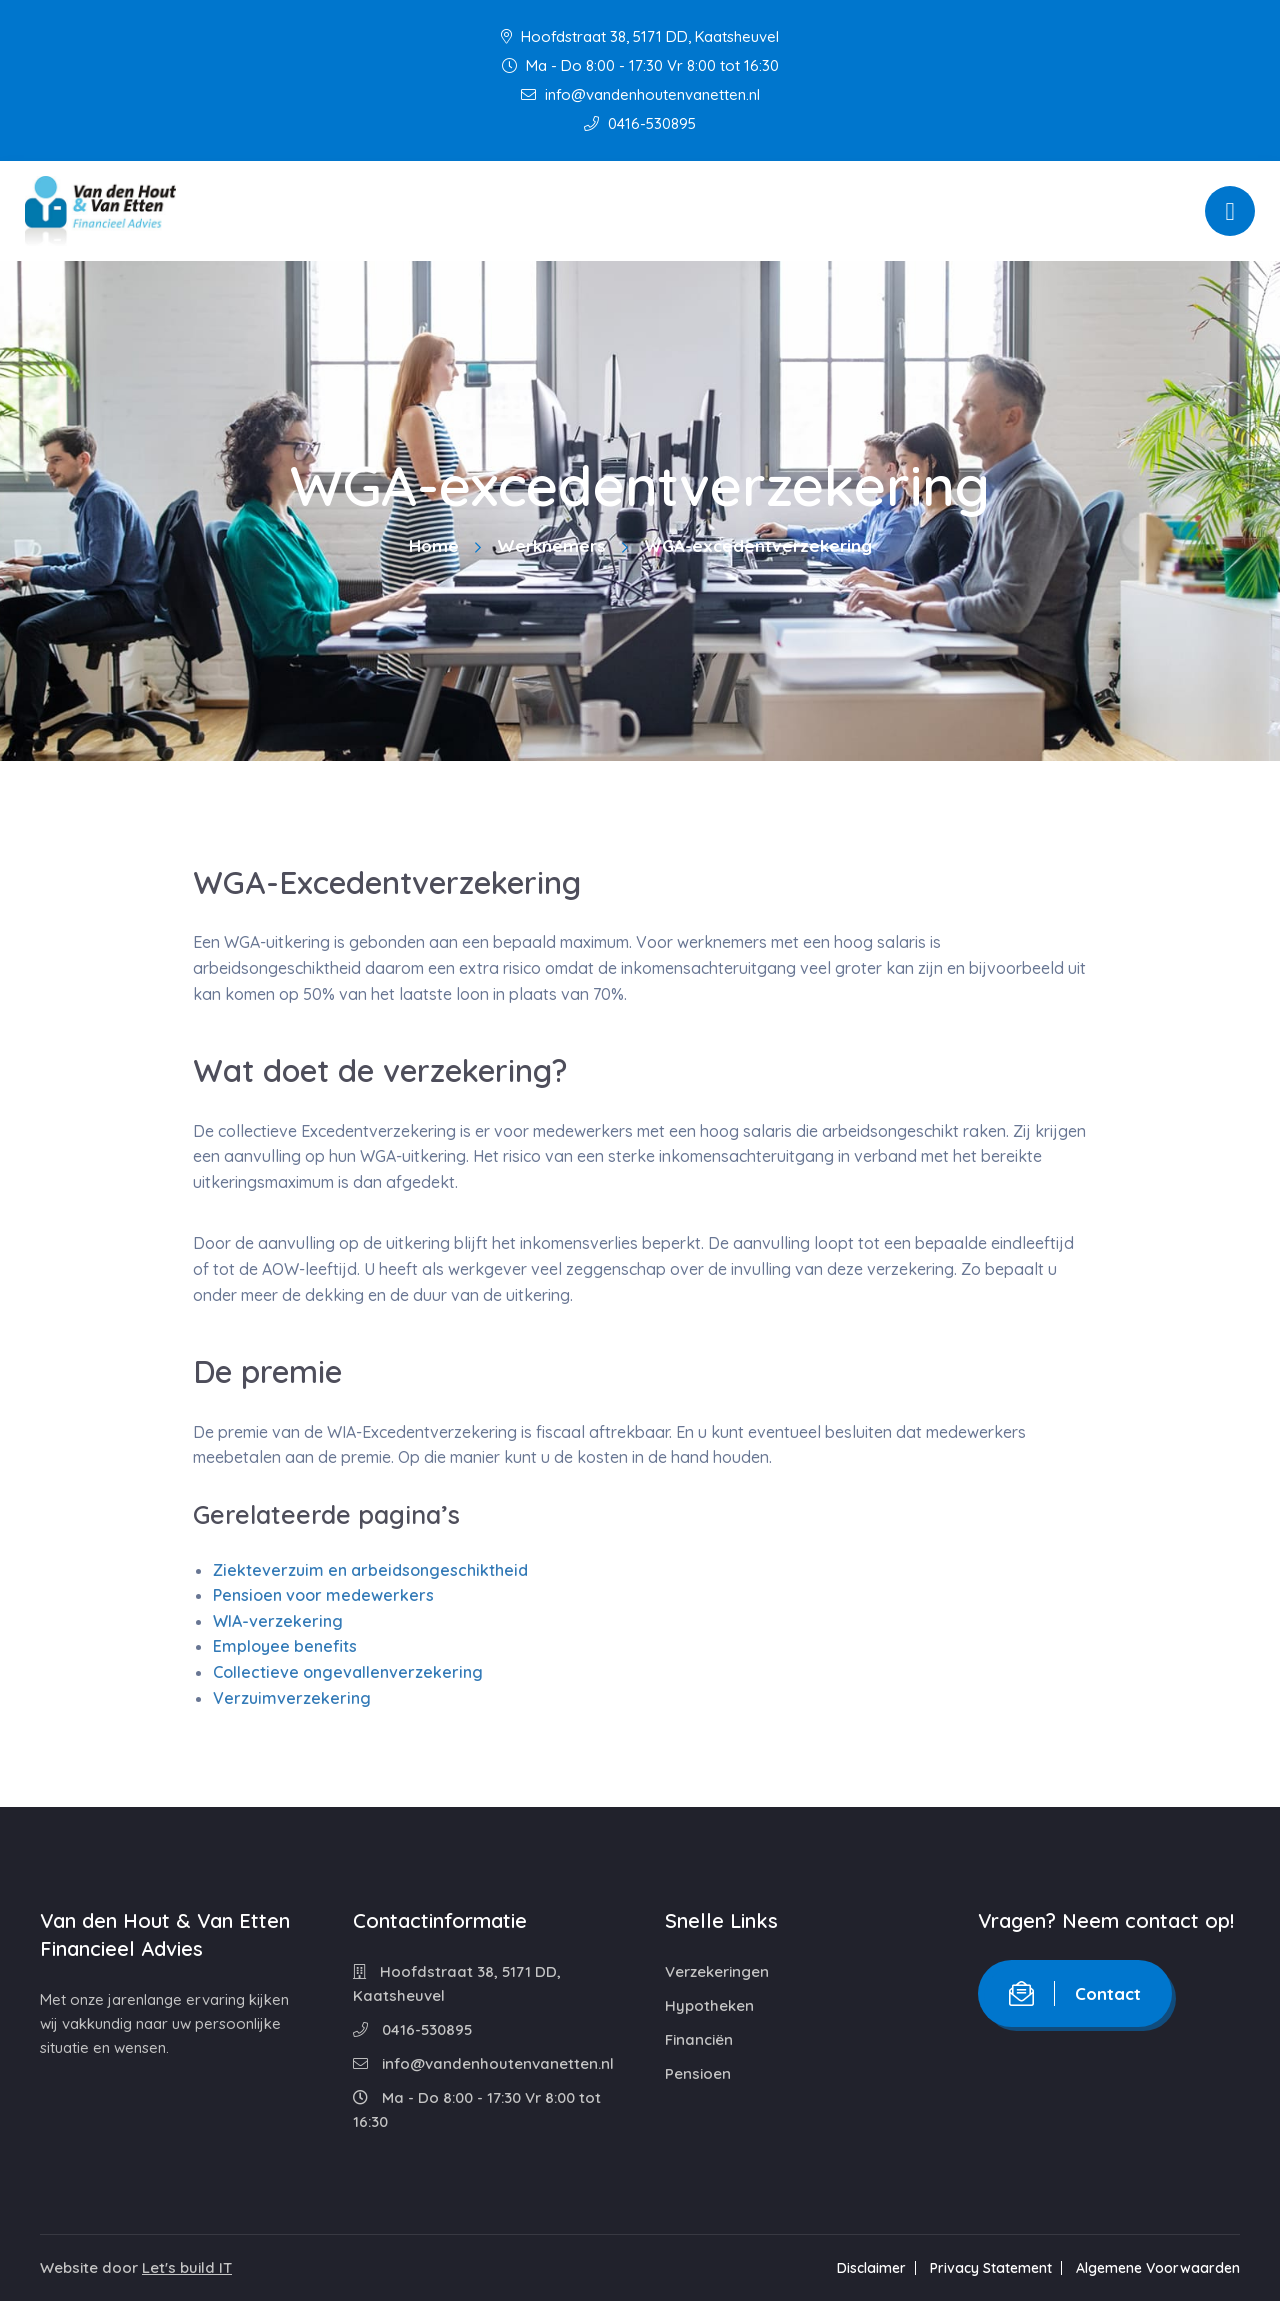  What do you see at coordinates (640, 94) in the screenshot?
I see `info@vandenhoutenvanetten.nl` at bounding box center [640, 94].